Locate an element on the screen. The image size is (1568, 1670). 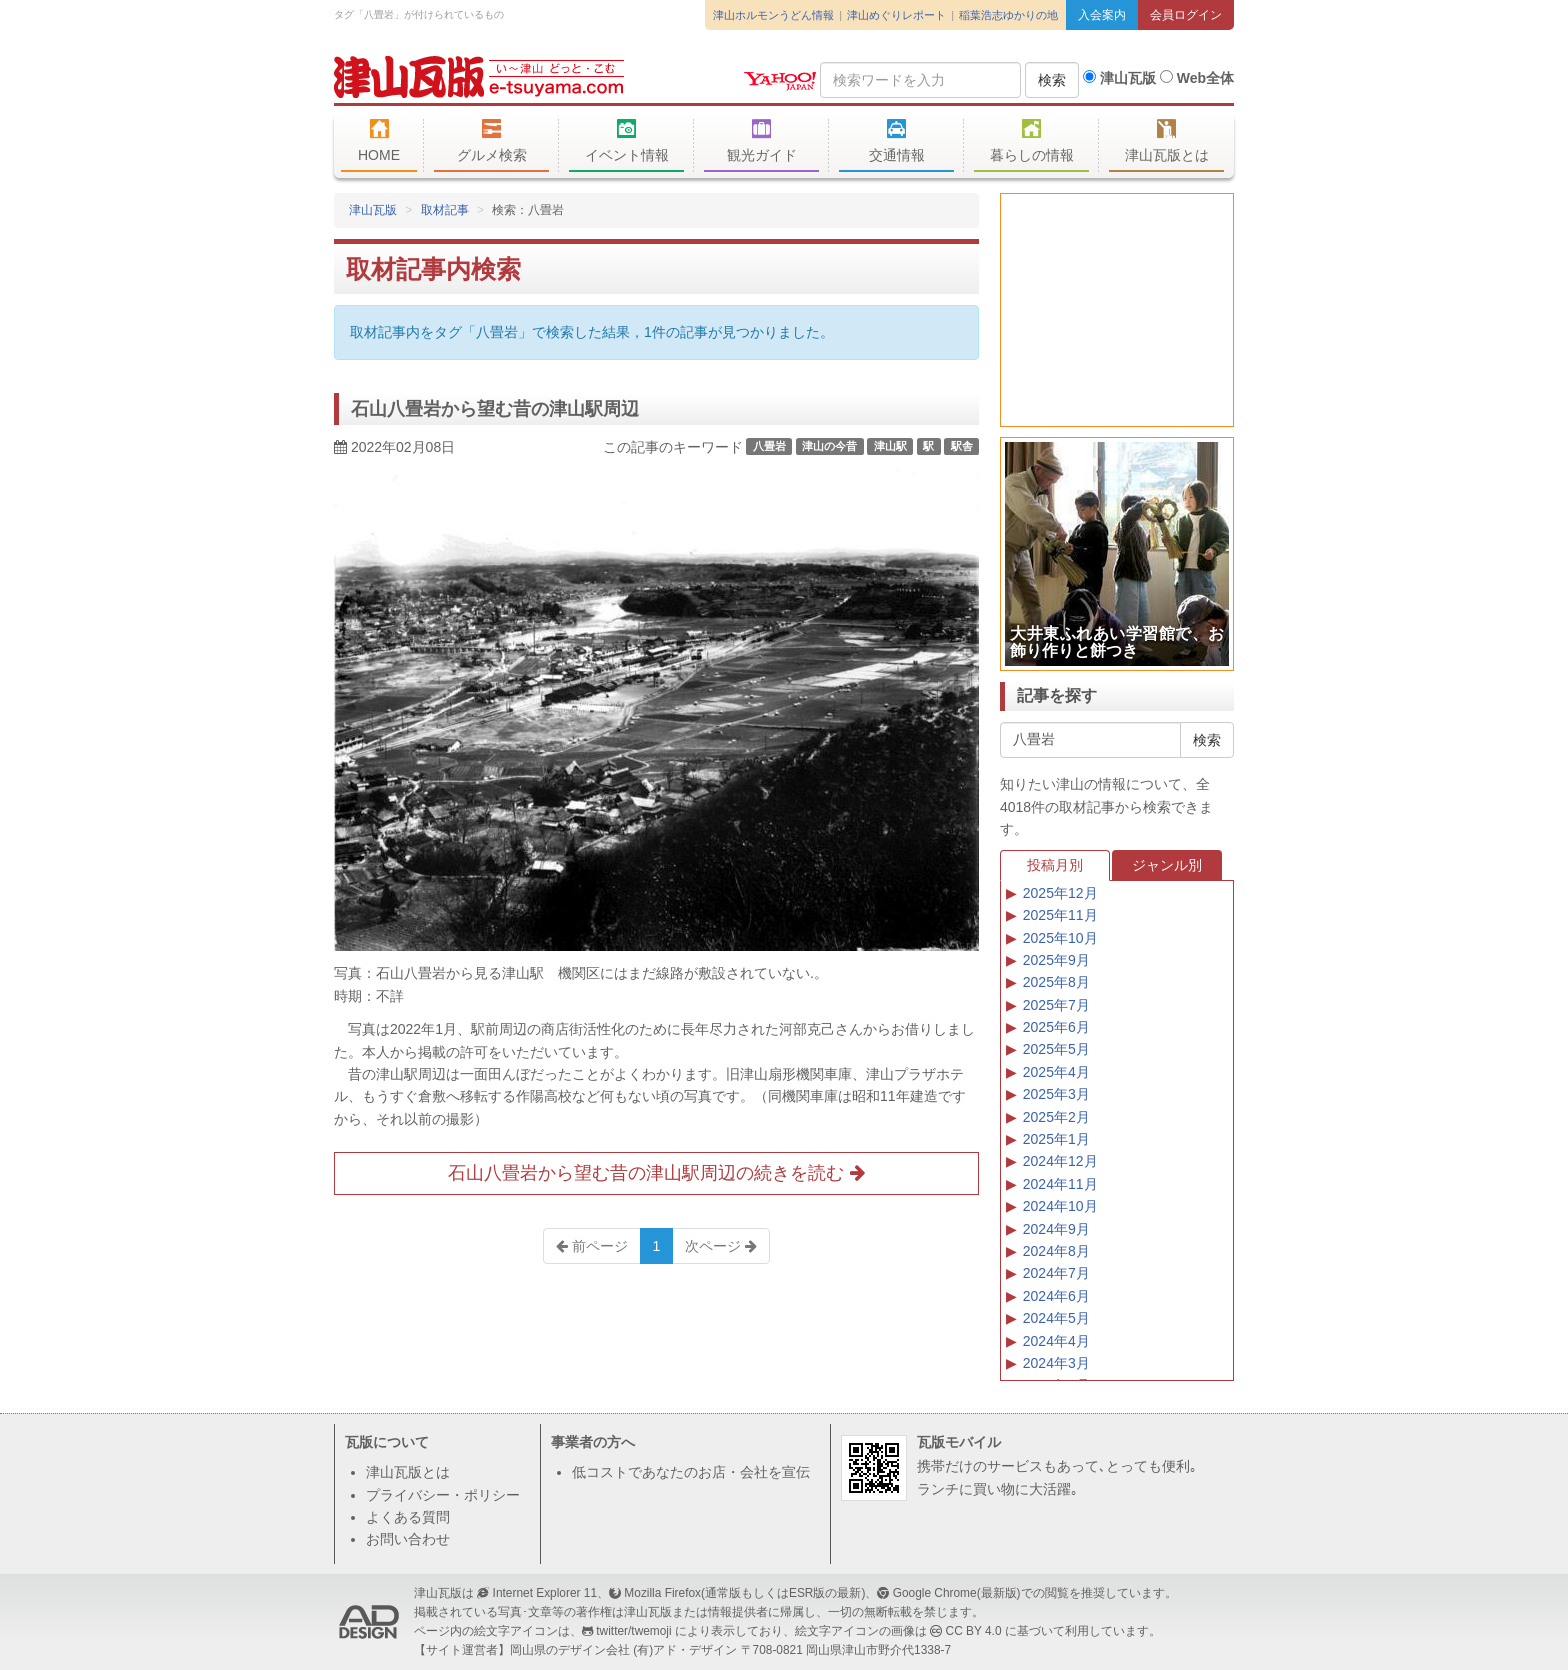
稲葉浩志ゆかりの地 is located at coordinates (1008, 15).